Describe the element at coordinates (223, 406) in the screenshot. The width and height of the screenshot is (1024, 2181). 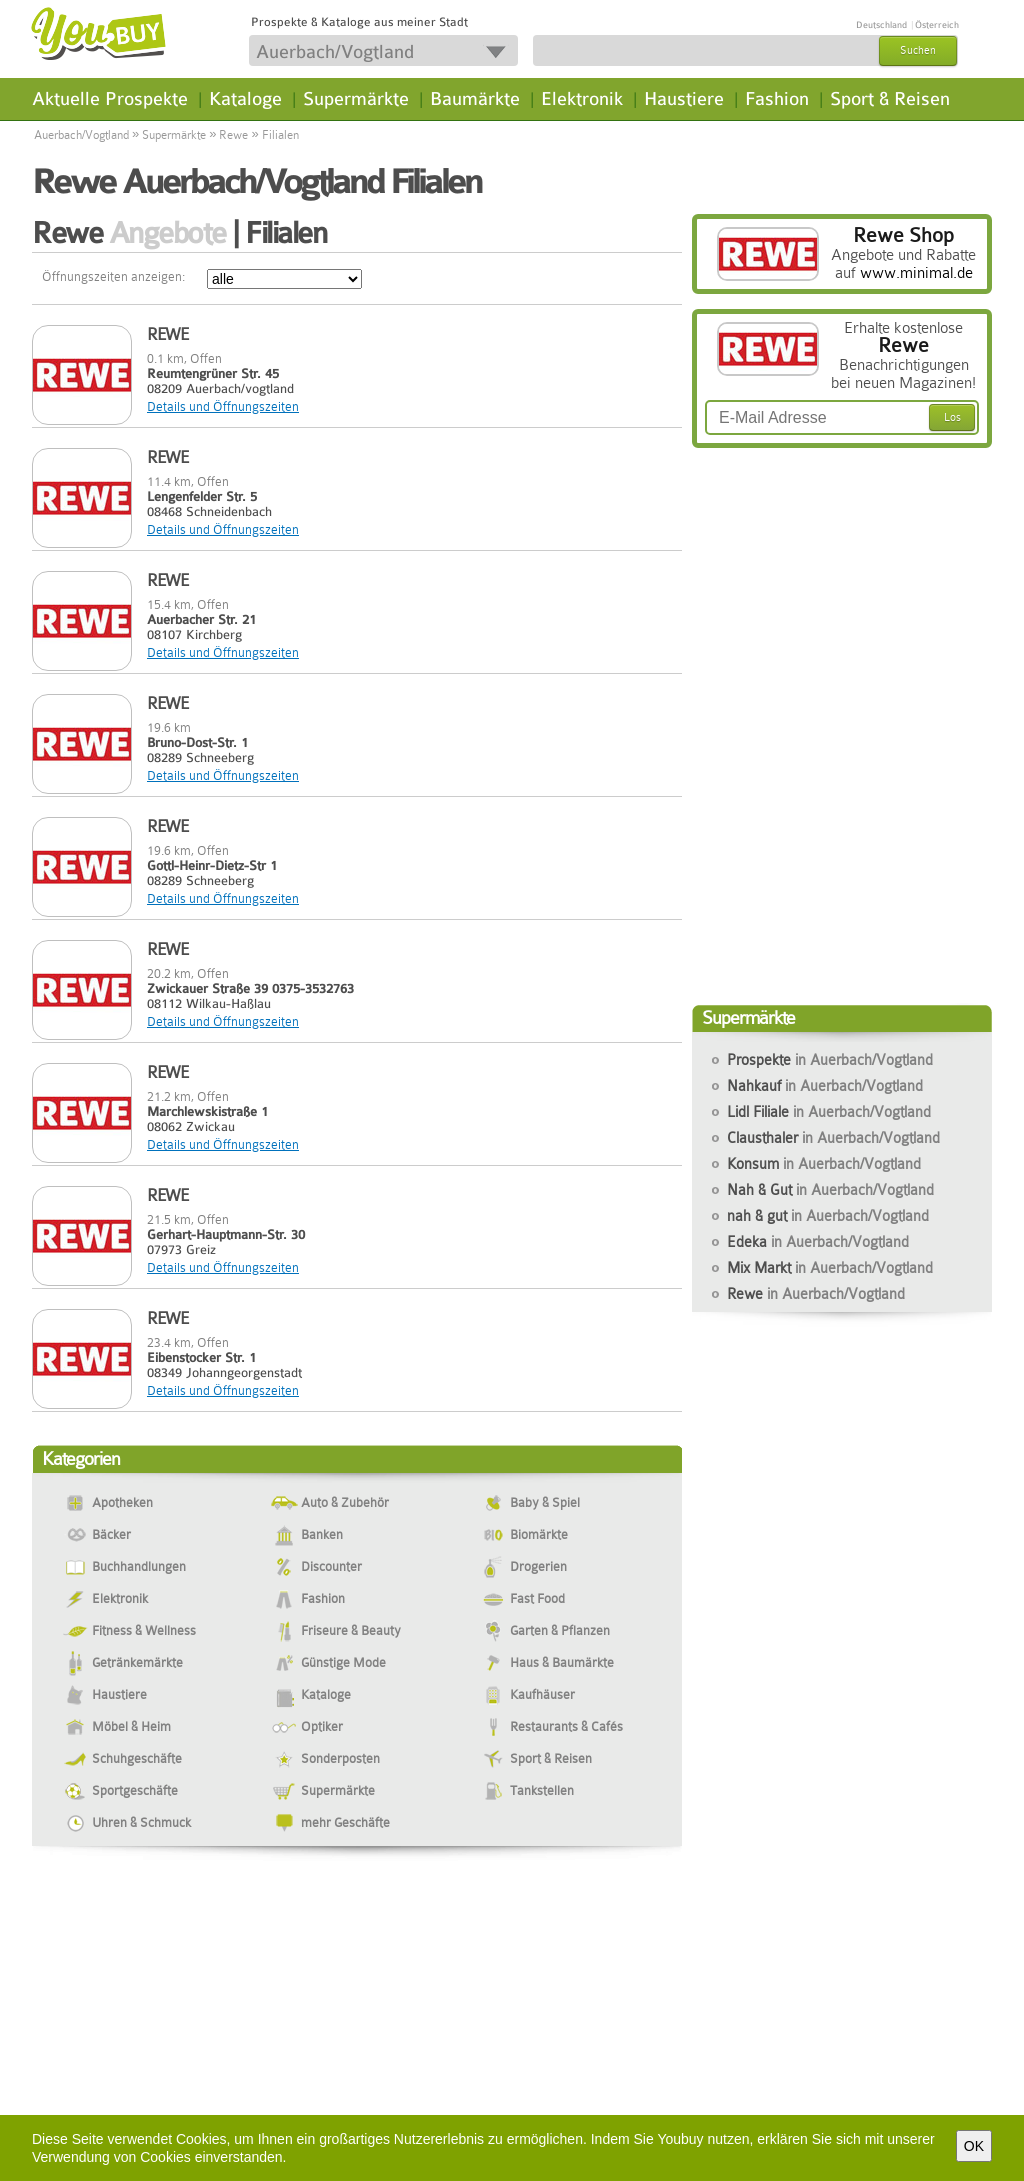
I see `Details und Öffnungszeiten` at that location.